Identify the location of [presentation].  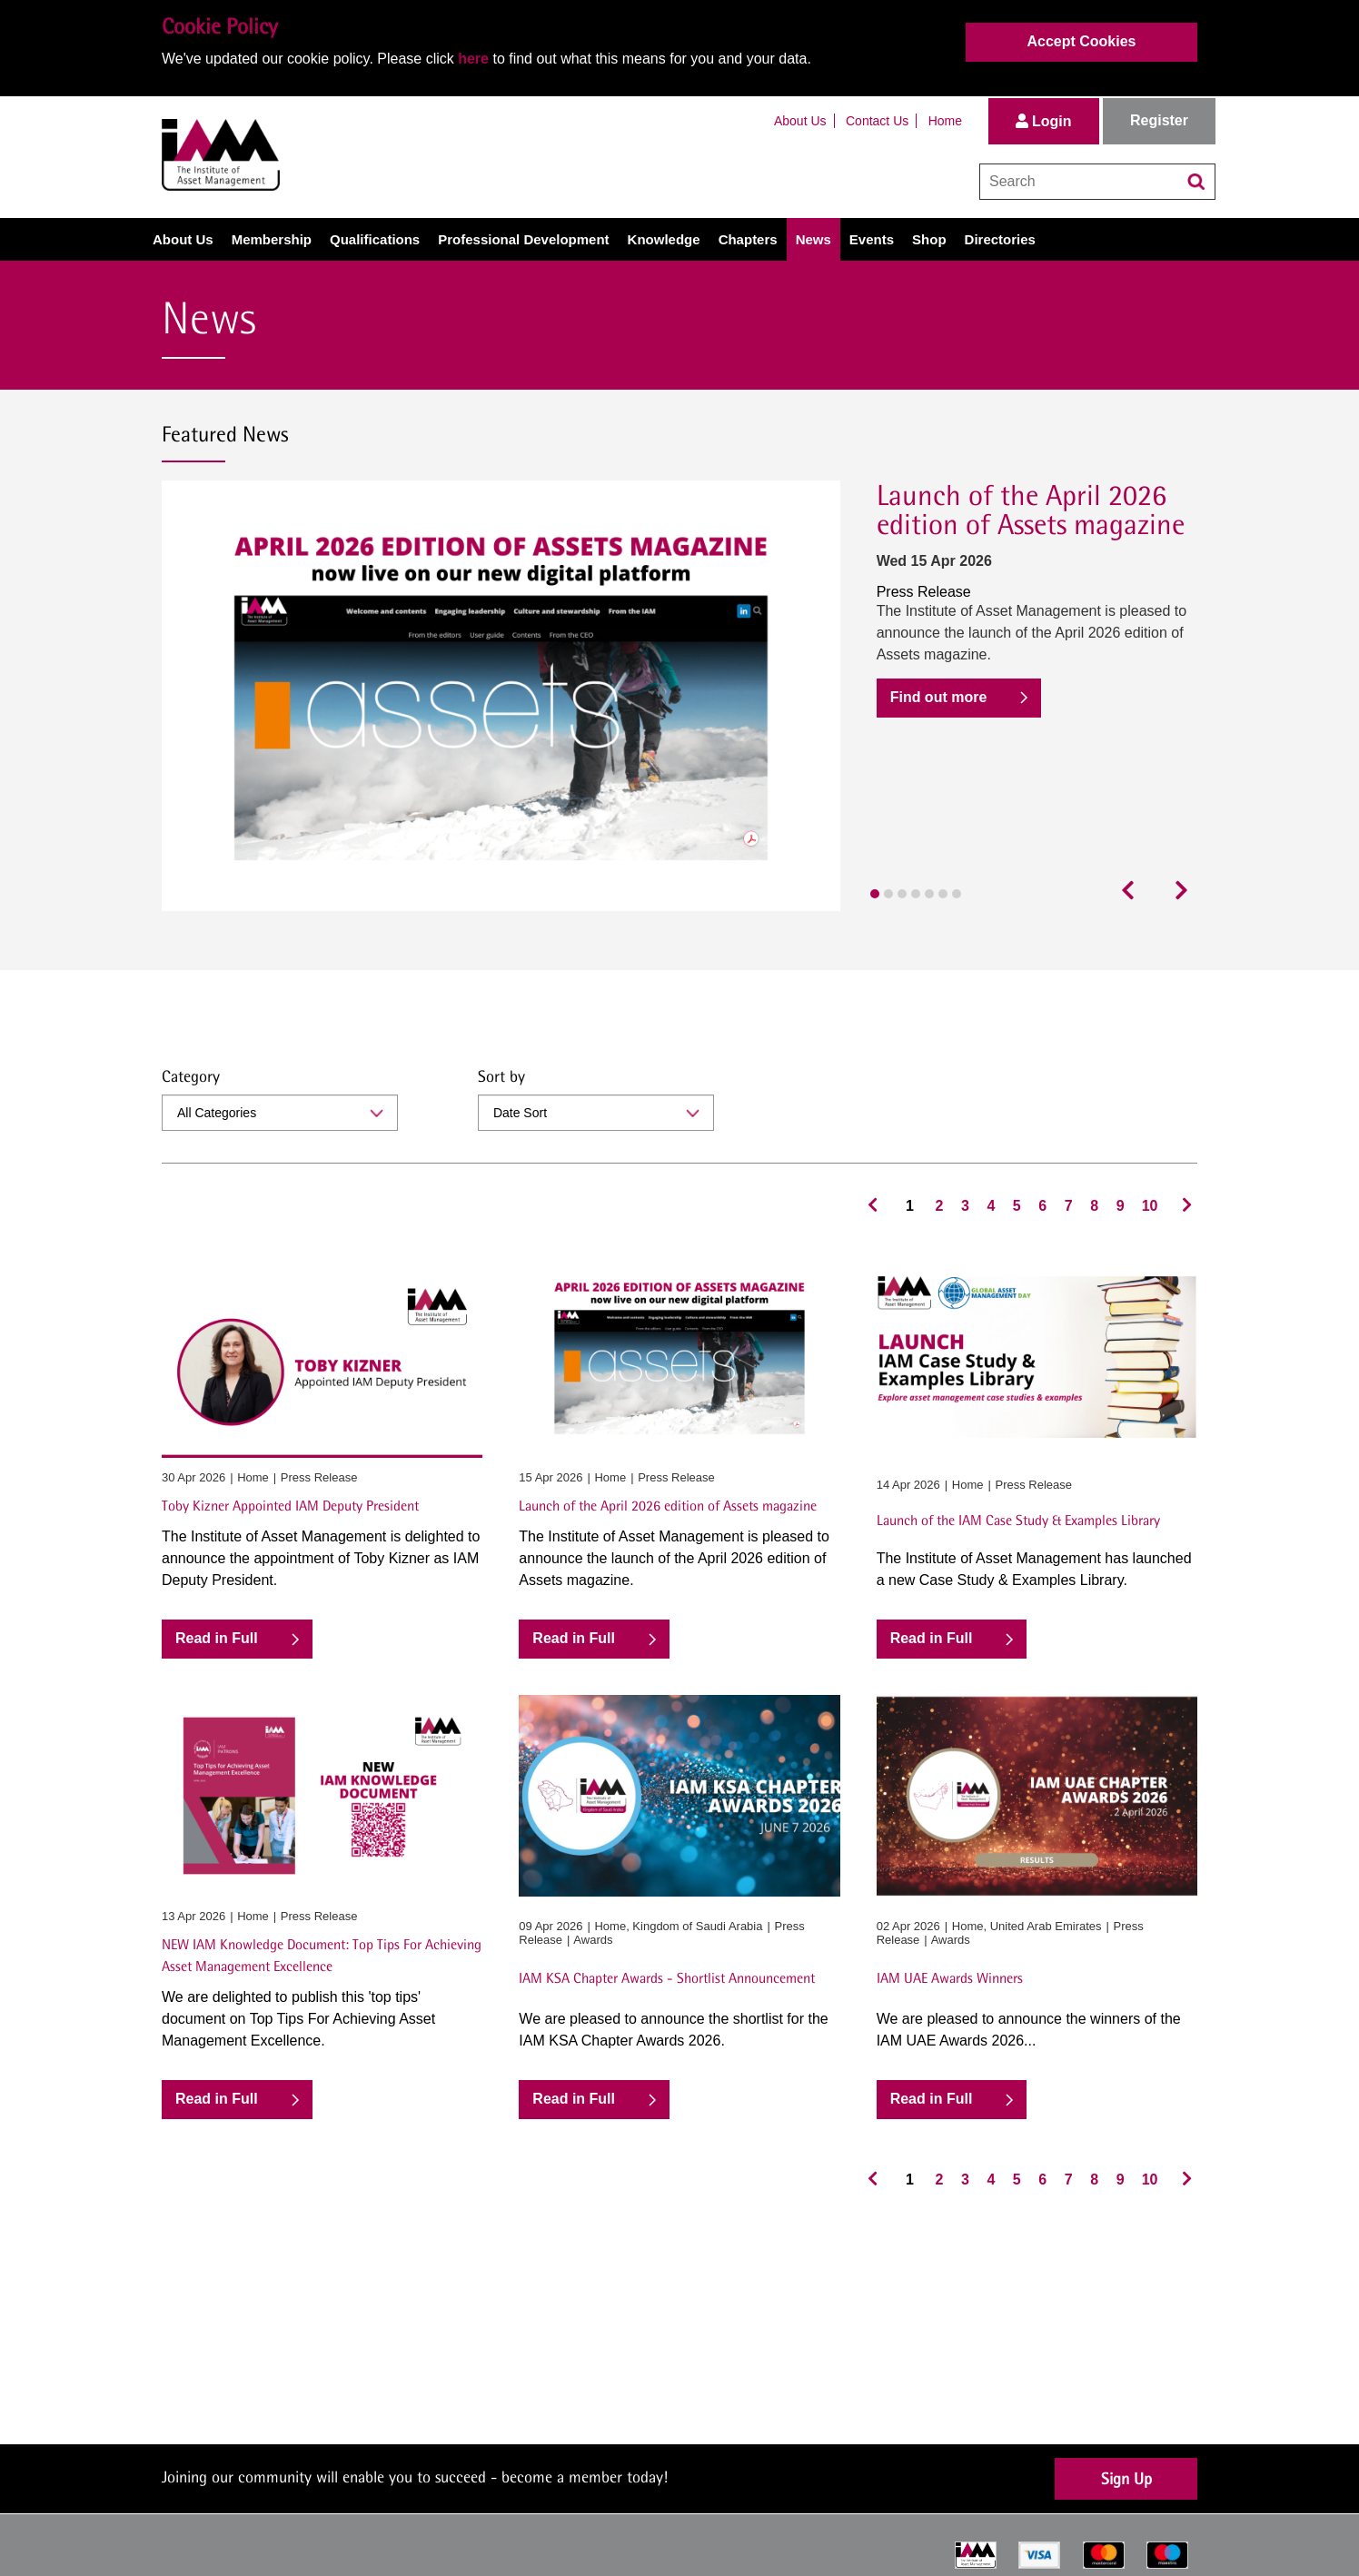
(1133, 890).